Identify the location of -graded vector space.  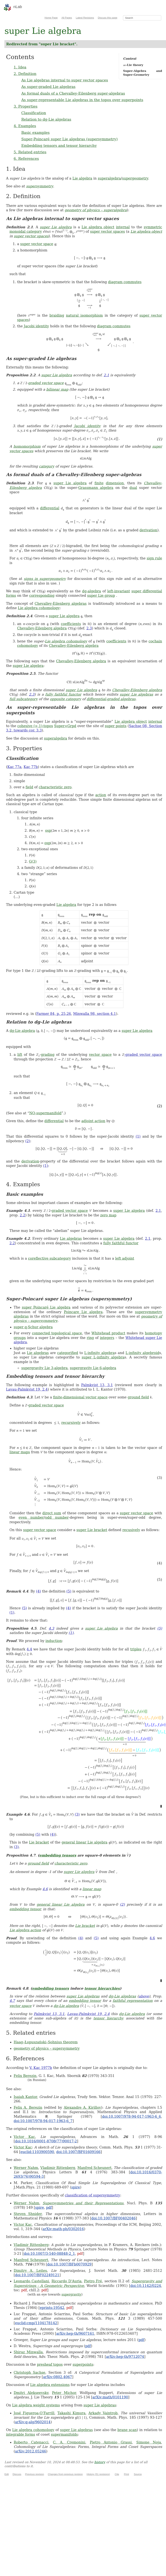
(143, 1055).